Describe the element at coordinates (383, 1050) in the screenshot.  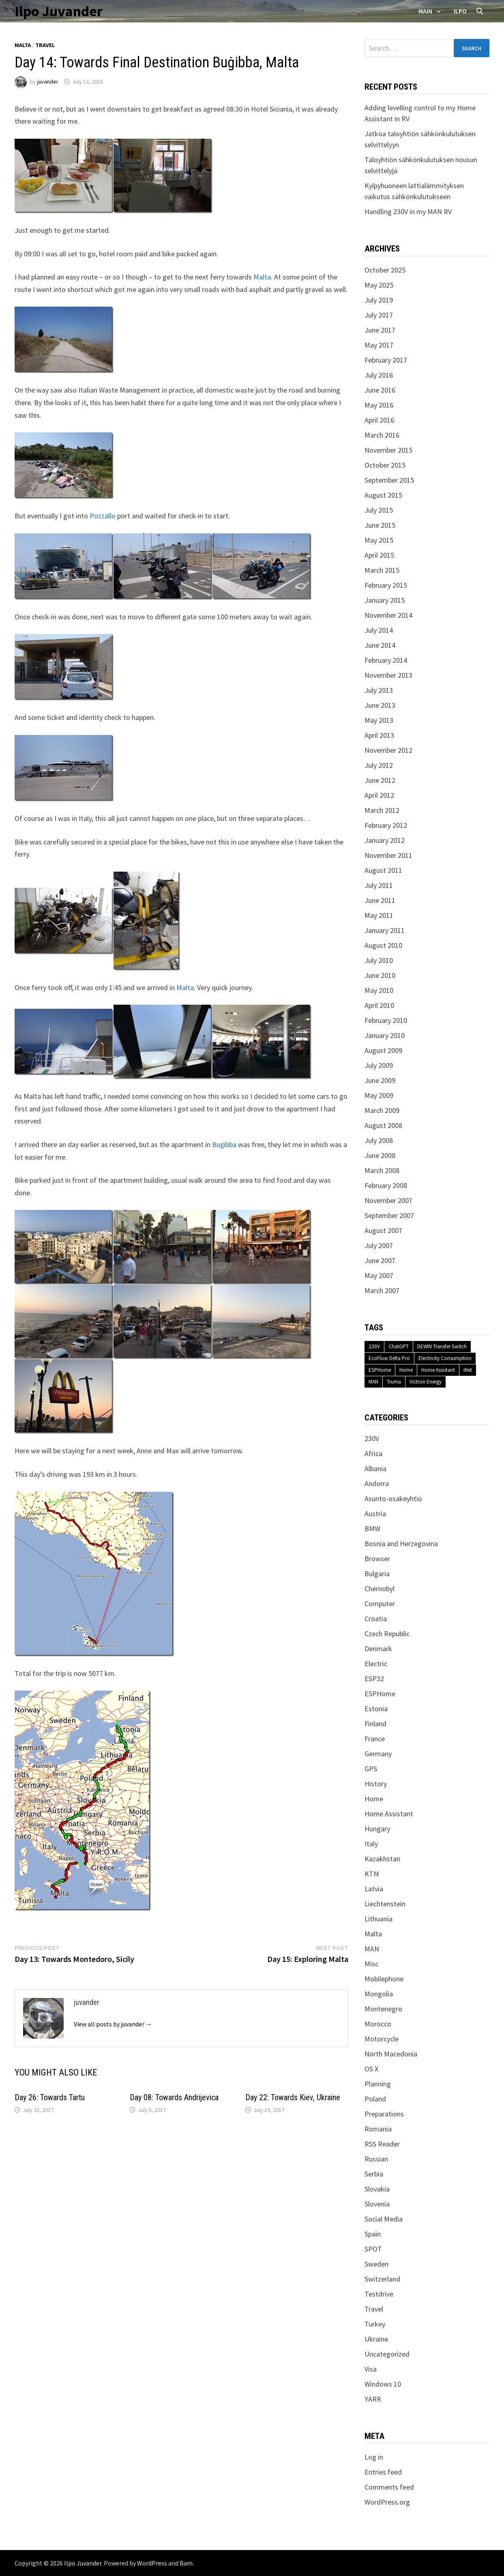
I see `August 2009` at that location.